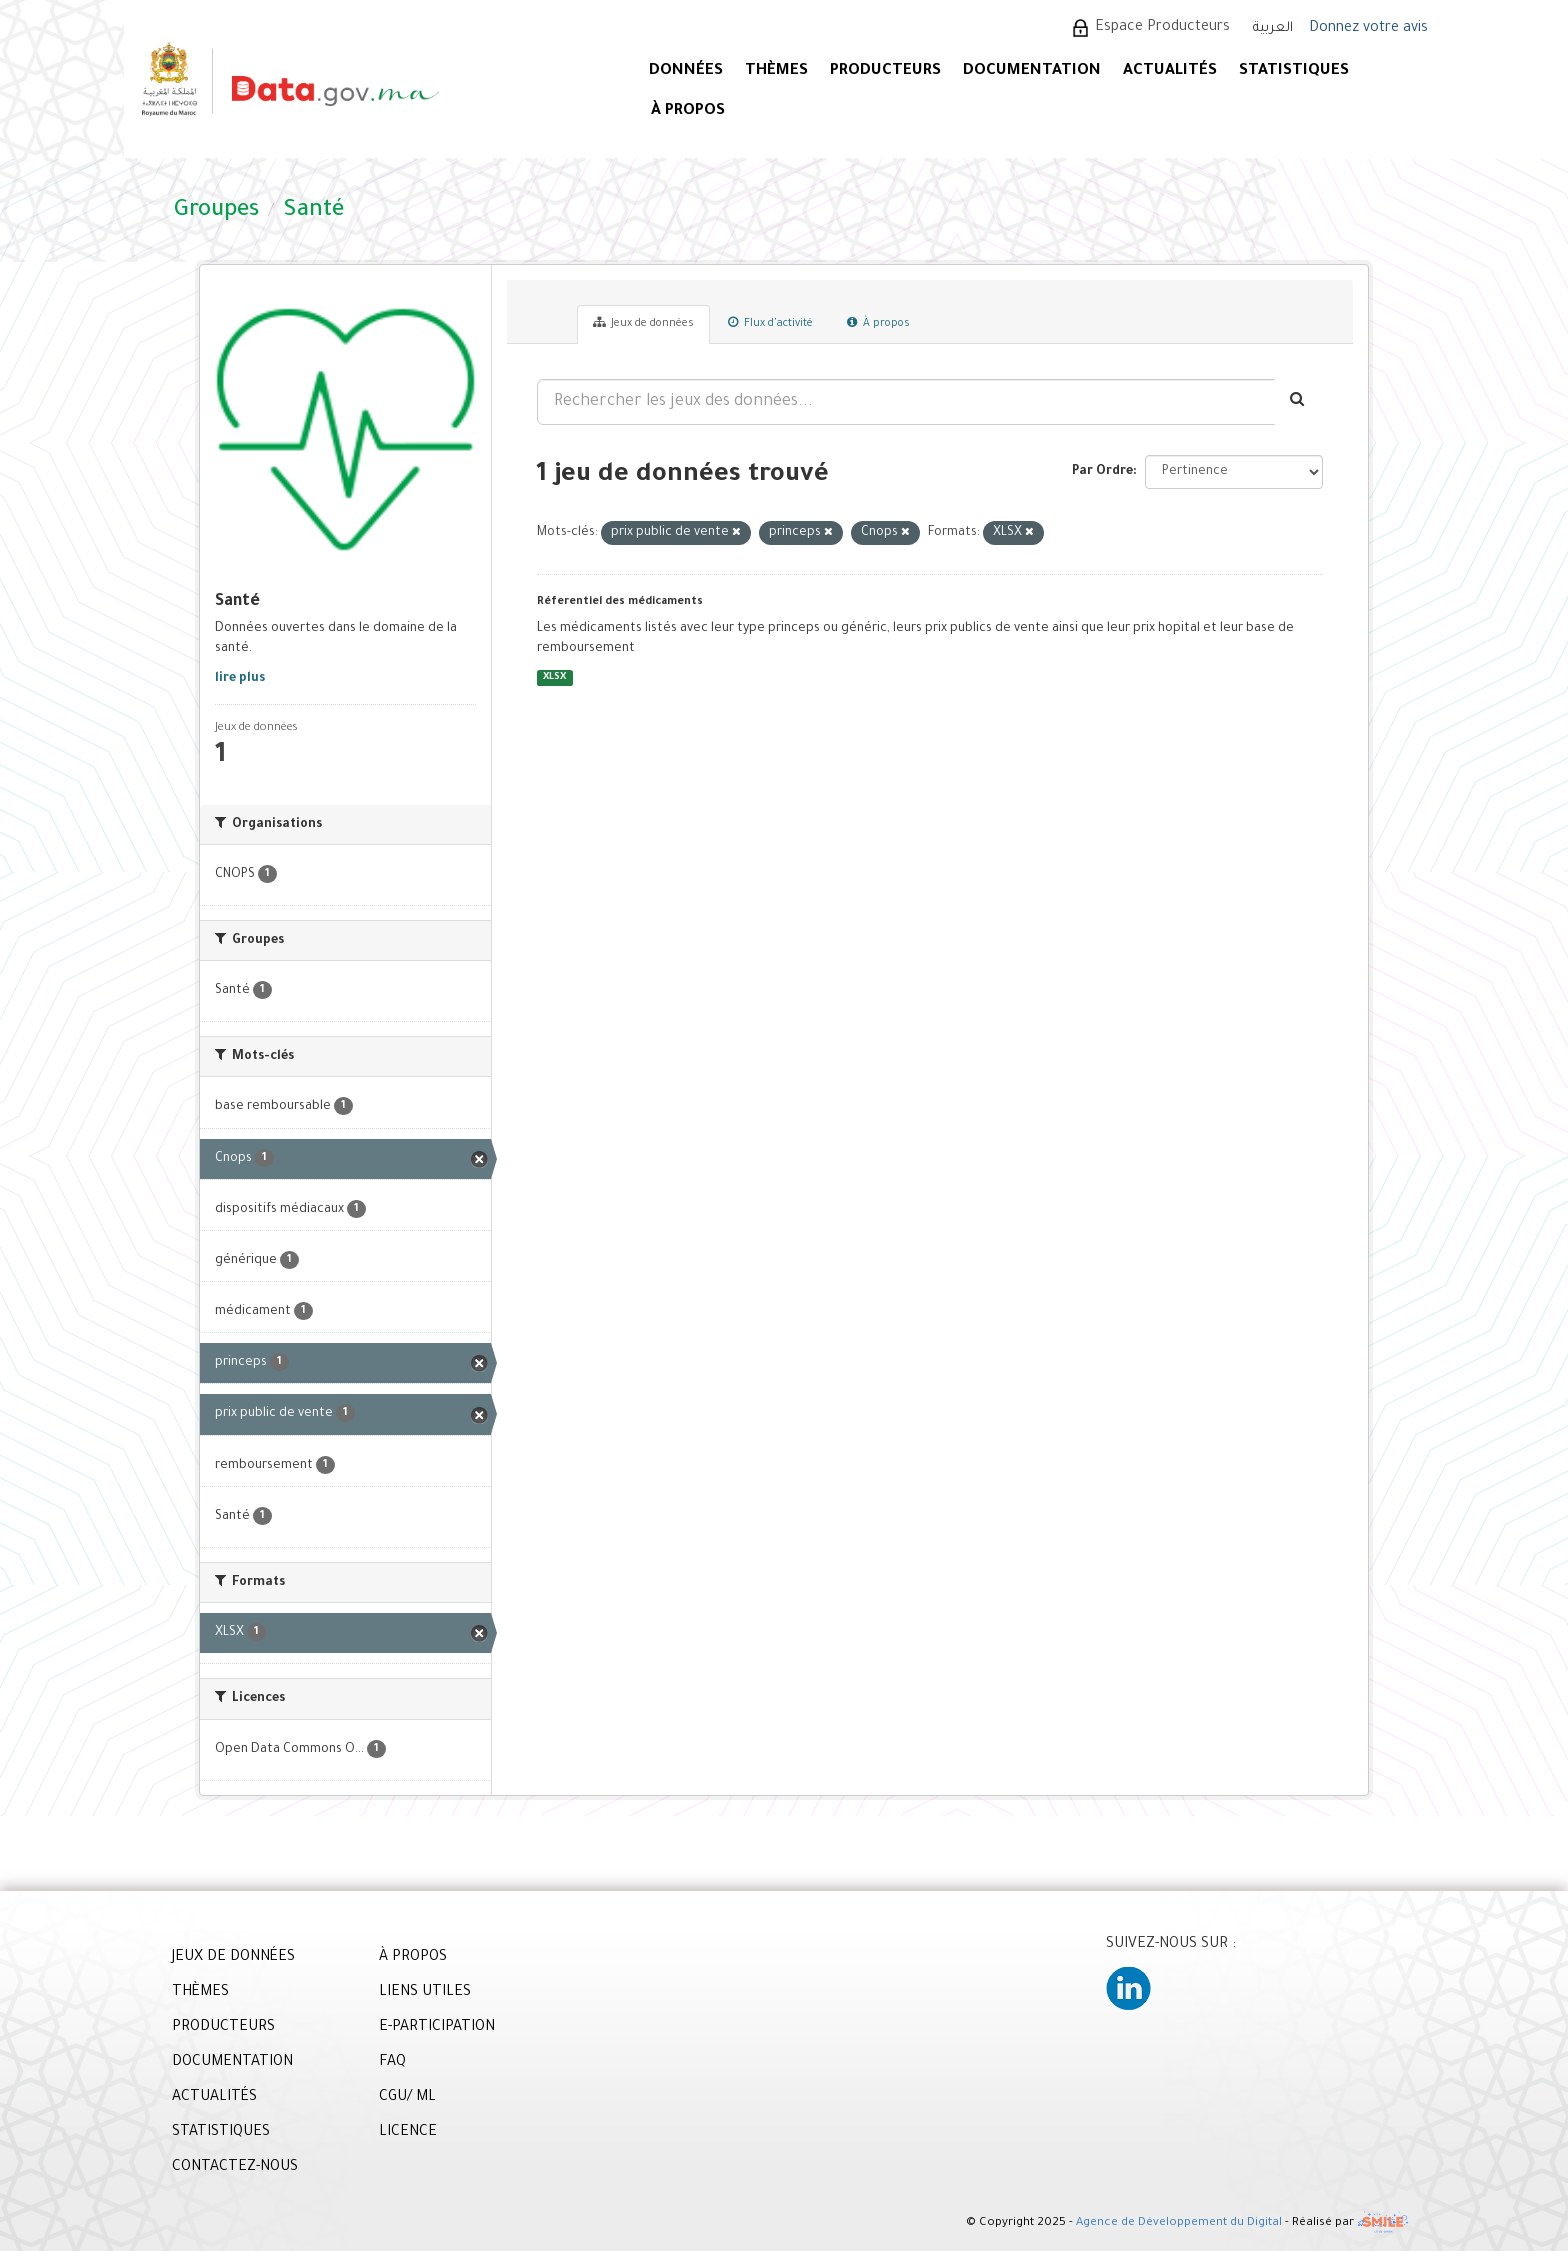 Image resolution: width=1568 pixels, height=2251 pixels. What do you see at coordinates (688, 111) in the screenshot?
I see `À PROPOS` at bounding box center [688, 111].